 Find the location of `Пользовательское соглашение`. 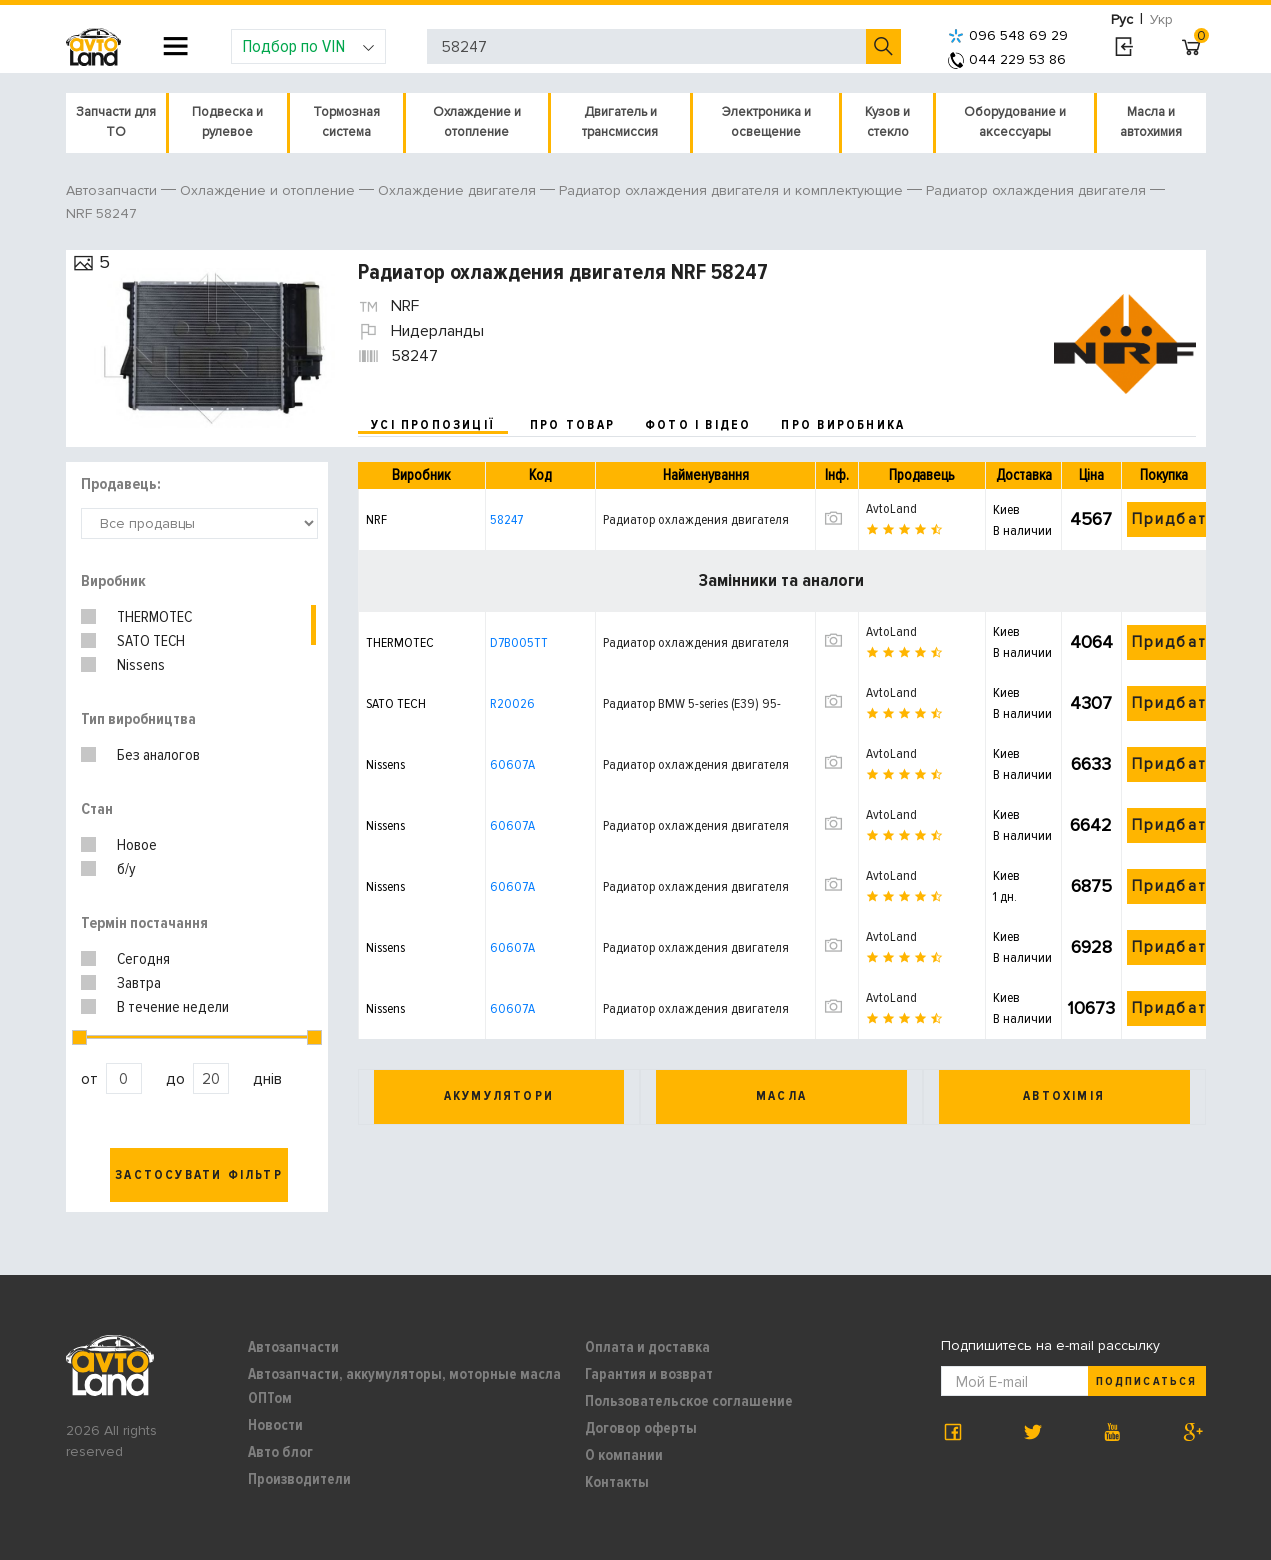

Пользовательское соглашение is located at coordinates (689, 1401).